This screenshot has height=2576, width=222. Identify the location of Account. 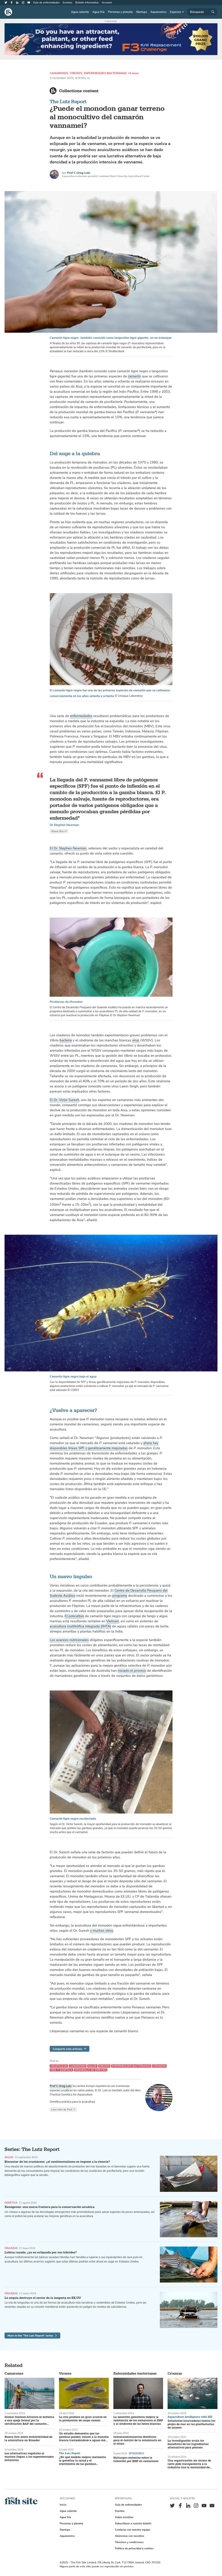
(107, 2).